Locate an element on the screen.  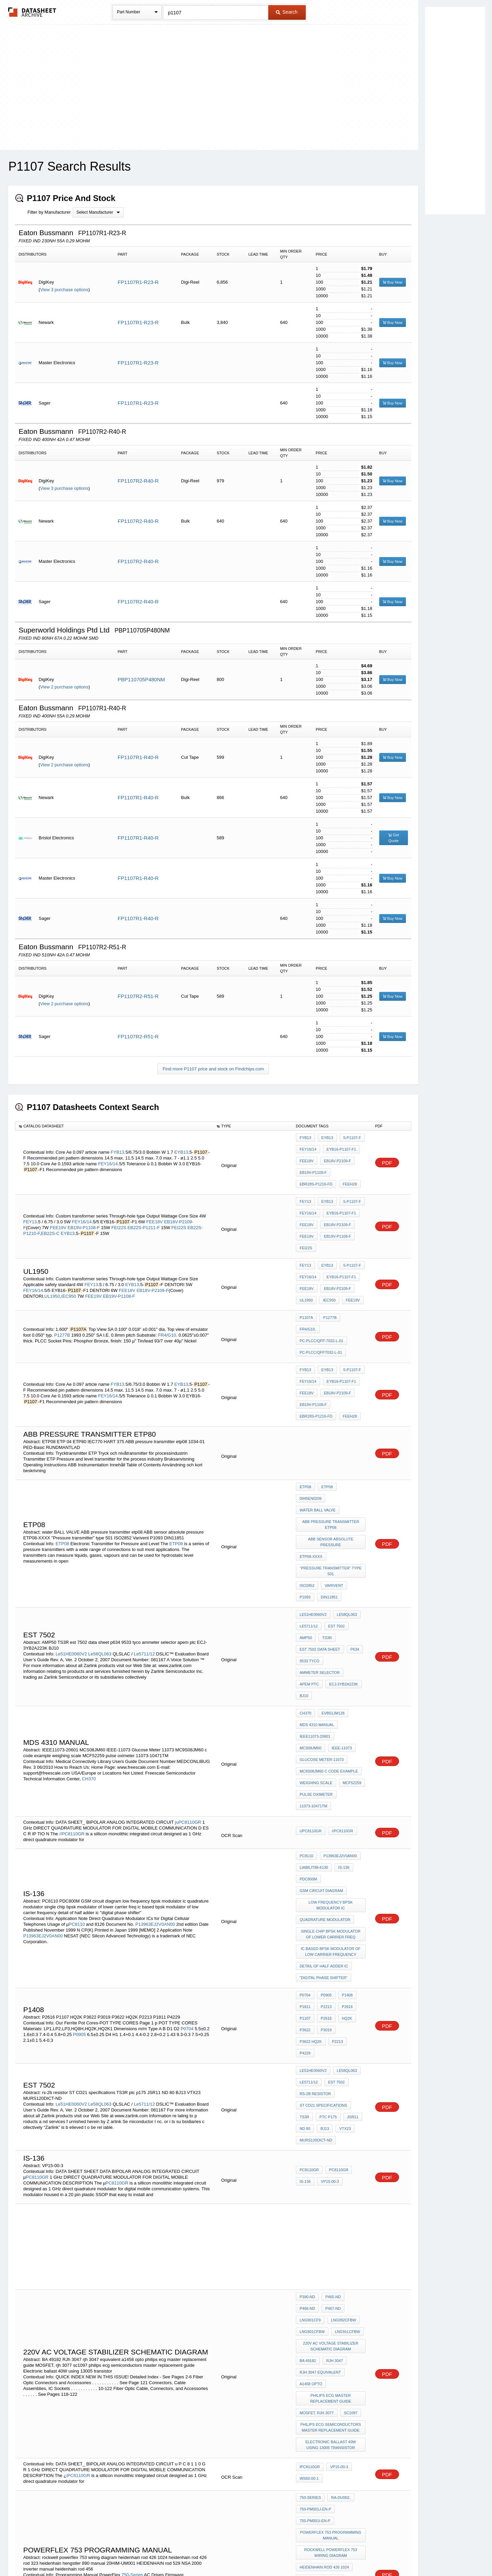
P0704 is located at coordinates (187, 1857).